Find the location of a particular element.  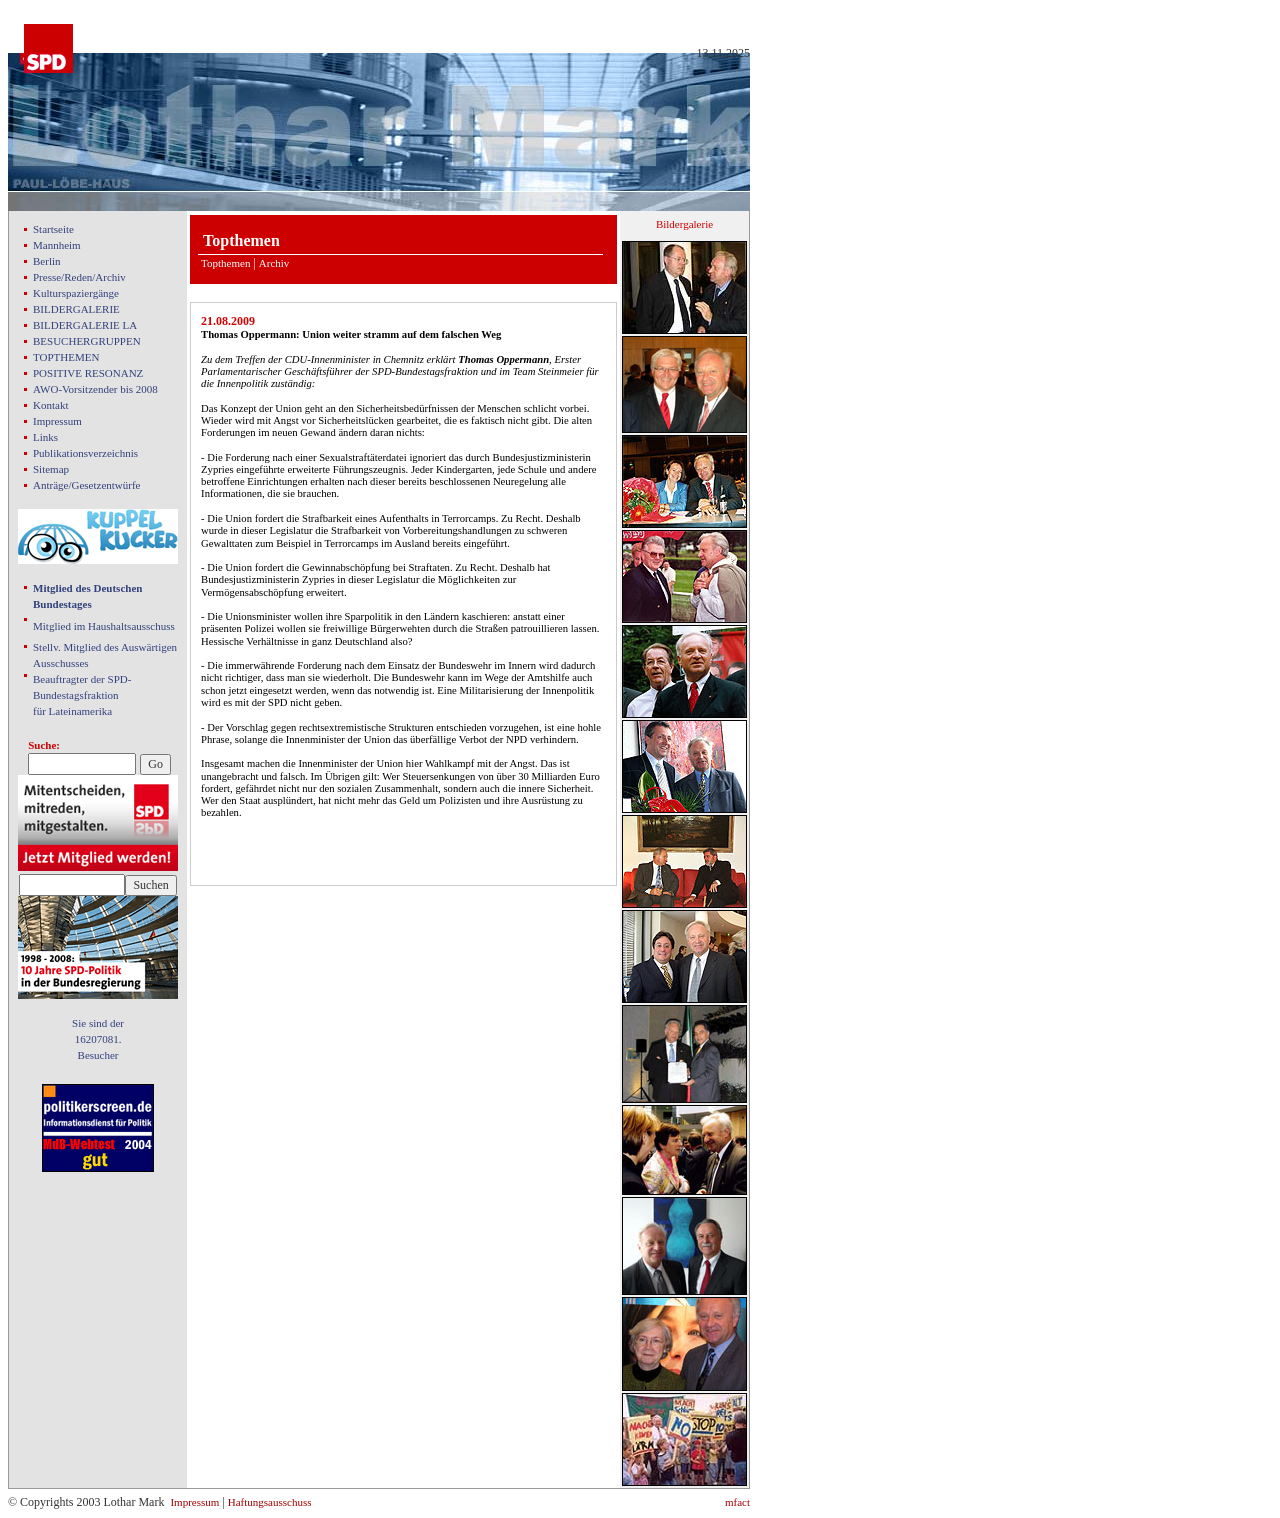

Kulturspaziergänge is located at coordinates (76, 293).